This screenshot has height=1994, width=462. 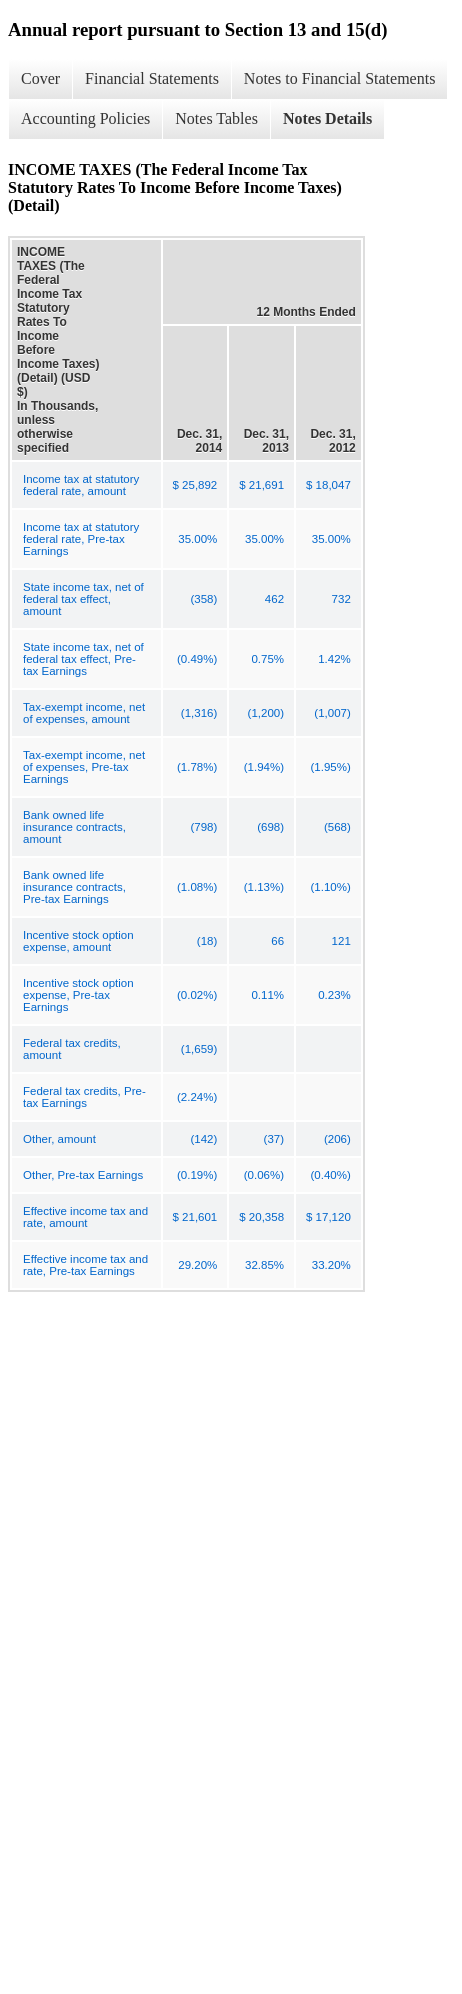 What do you see at coordinates (207, 941) in the screenshot?
I see `(18)` at bounding box center [207, 941].